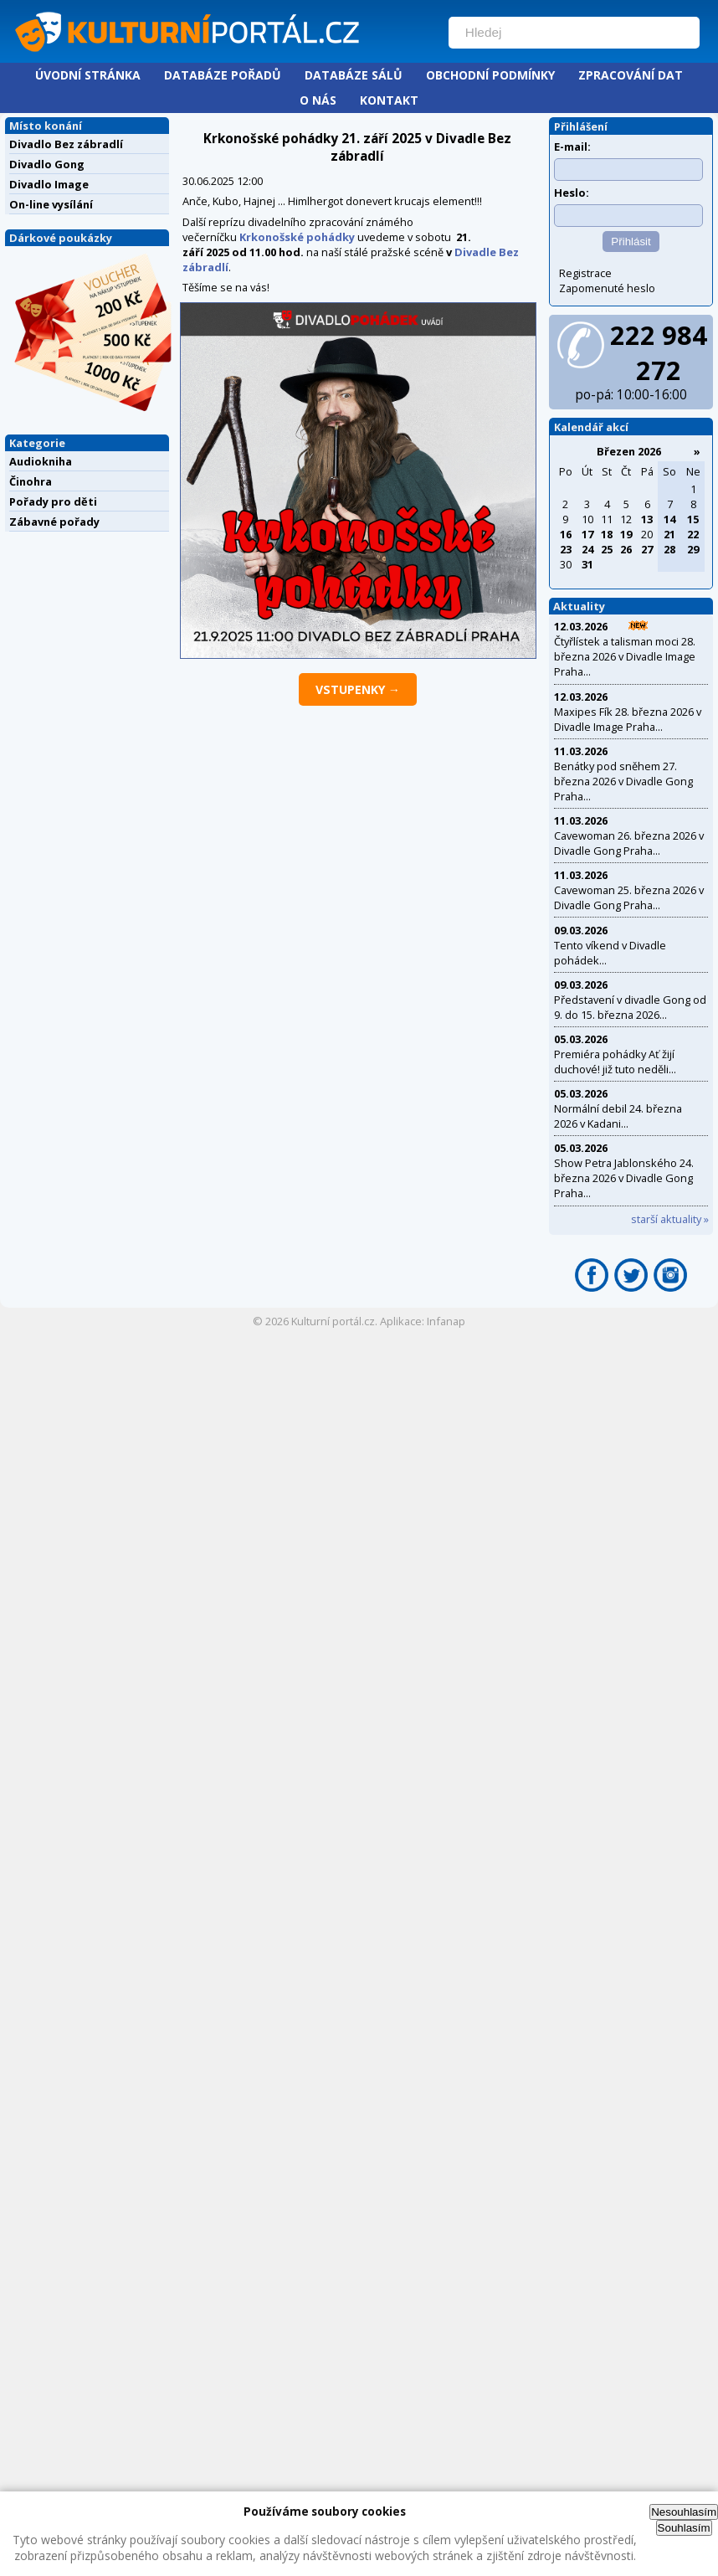 The image size is (718, 2576). I want to click on Nesouhlasím, so click(683, 2512).